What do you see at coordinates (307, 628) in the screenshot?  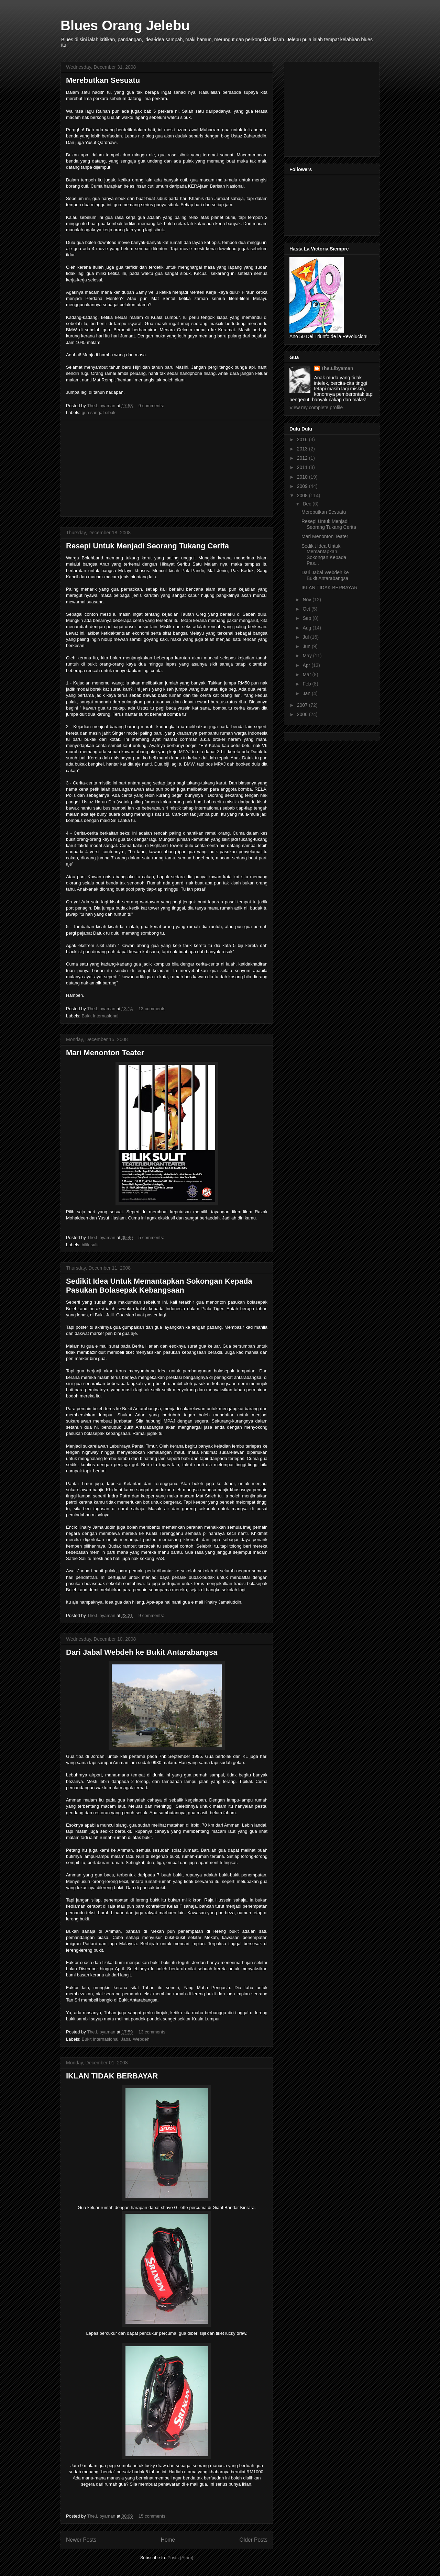 I see `Aug` at bounding box center [307, 628].